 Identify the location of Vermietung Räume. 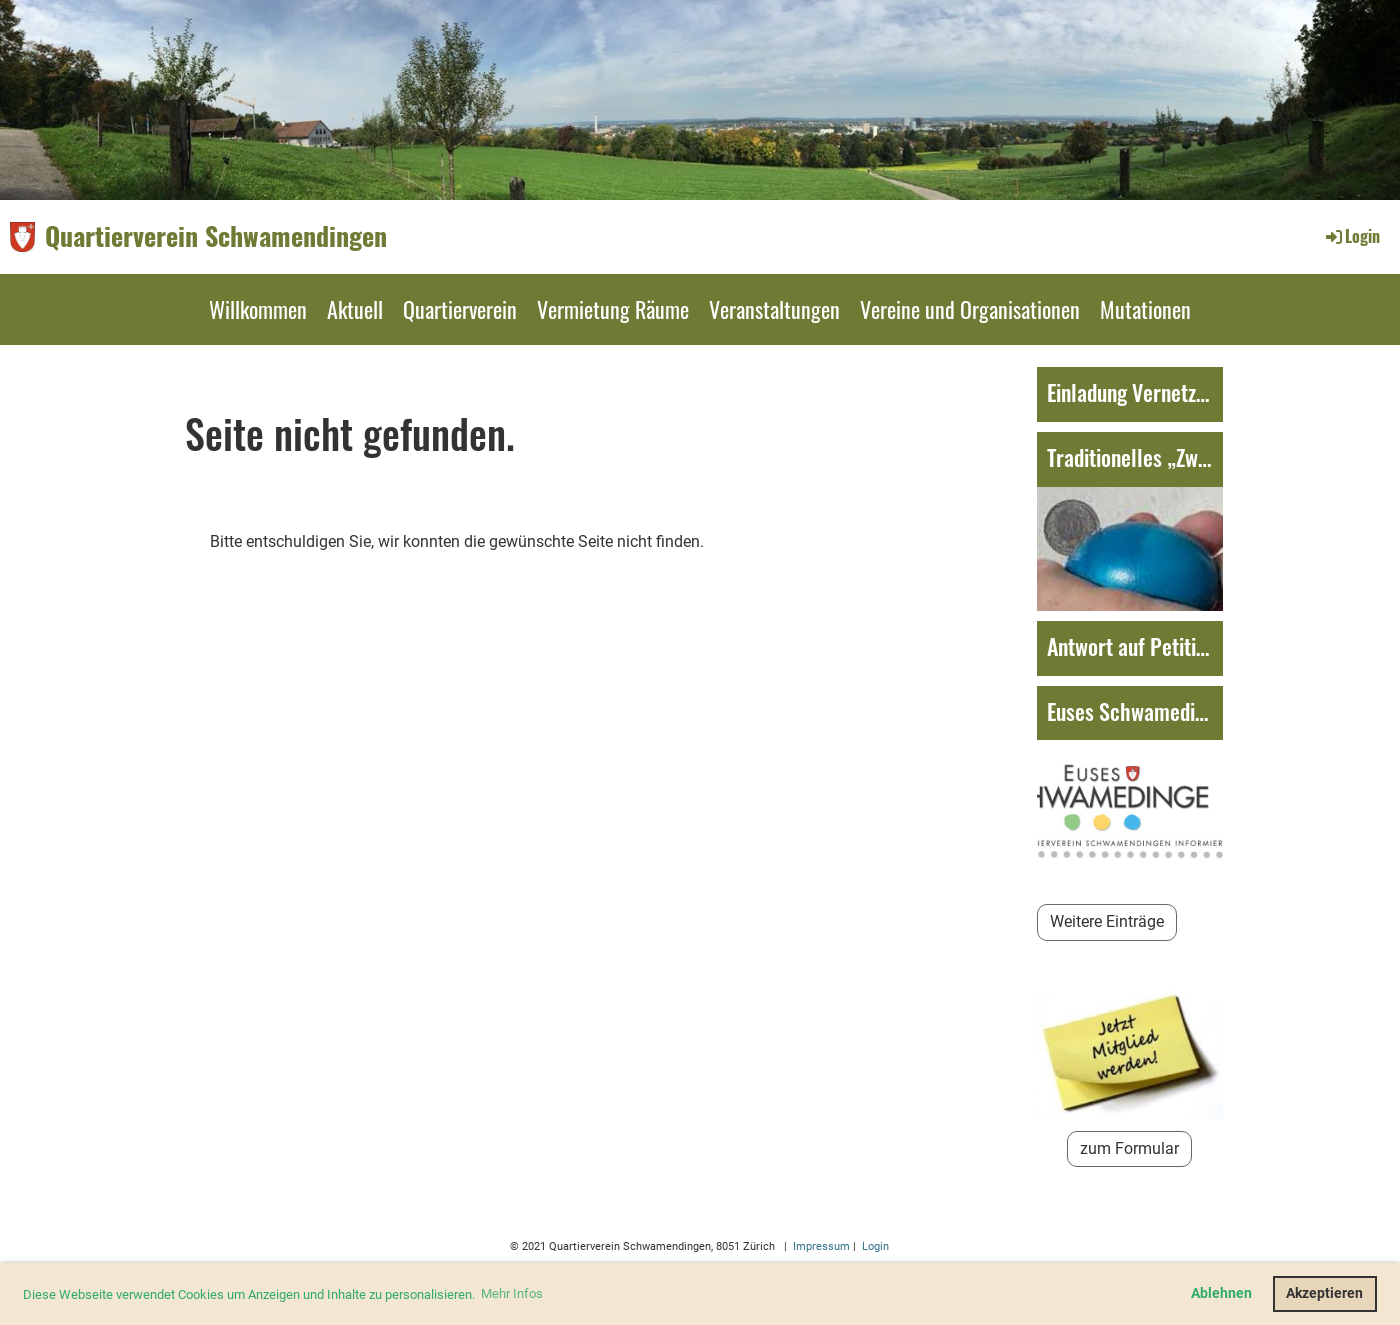
(613, 309).